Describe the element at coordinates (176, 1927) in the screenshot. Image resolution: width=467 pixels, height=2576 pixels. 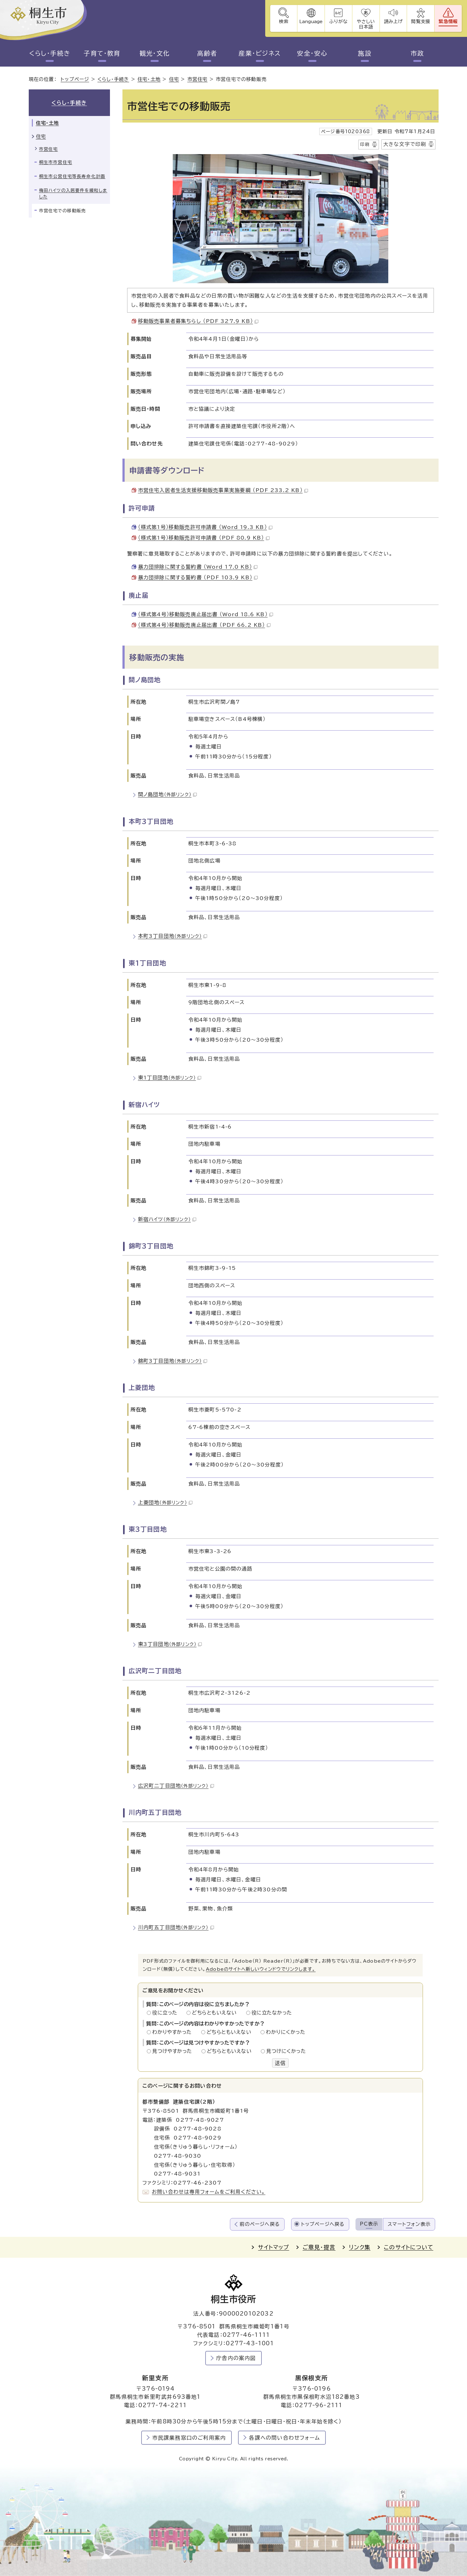
I see `川内町五丁目団地` at that location.